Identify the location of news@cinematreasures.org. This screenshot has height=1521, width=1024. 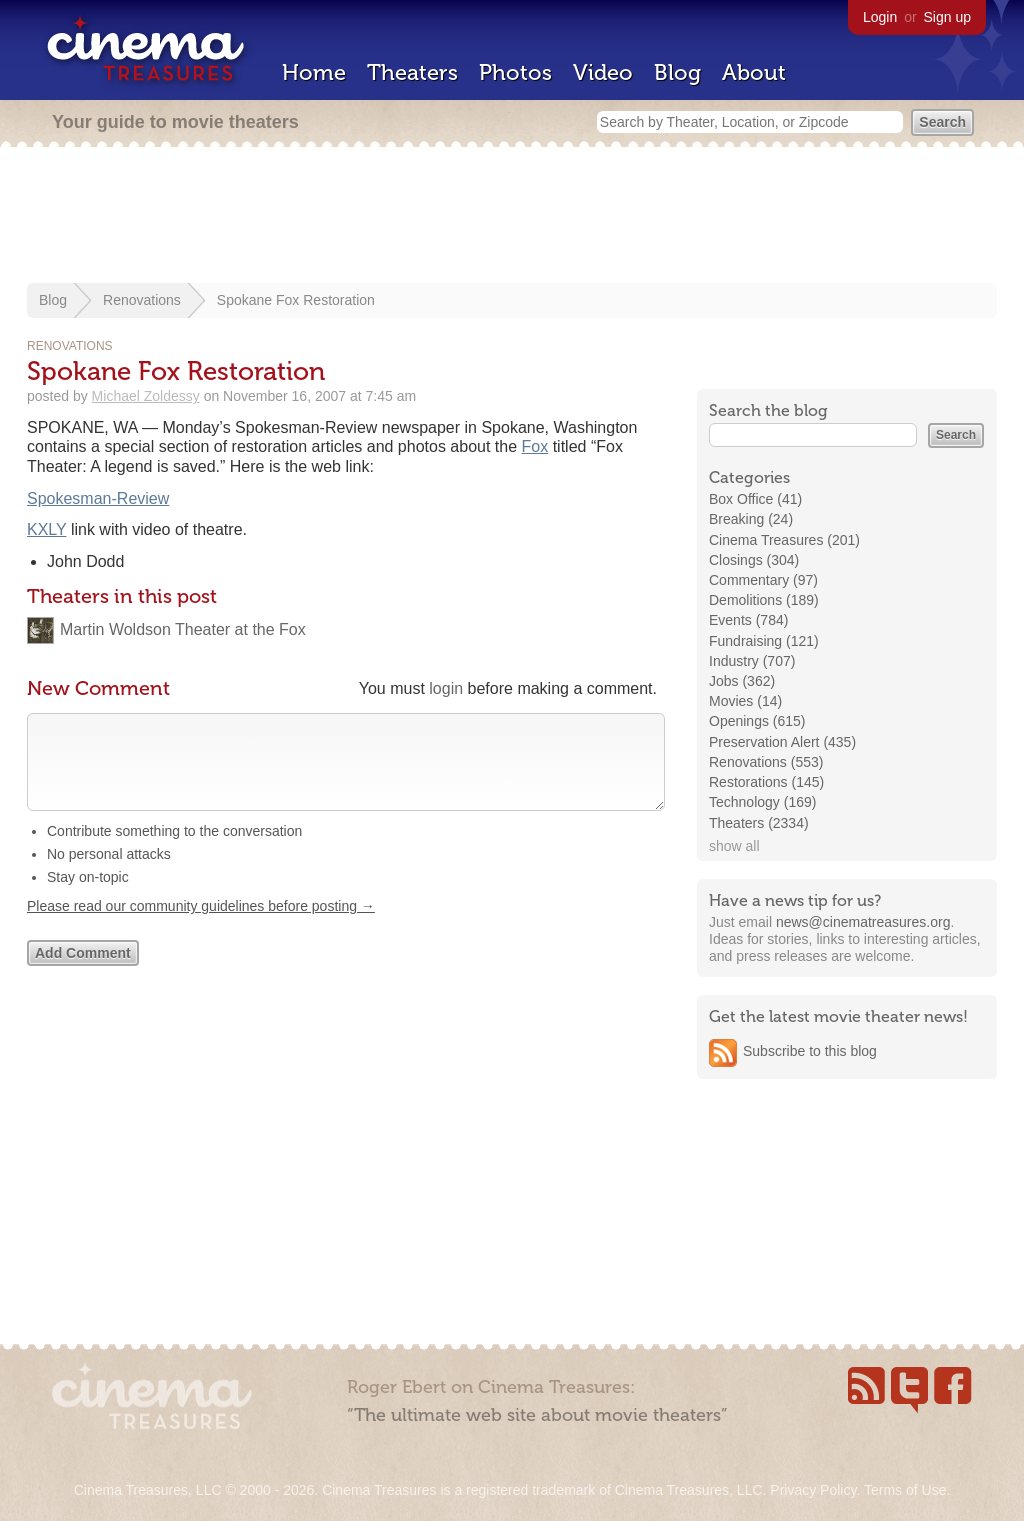
(863, 922).